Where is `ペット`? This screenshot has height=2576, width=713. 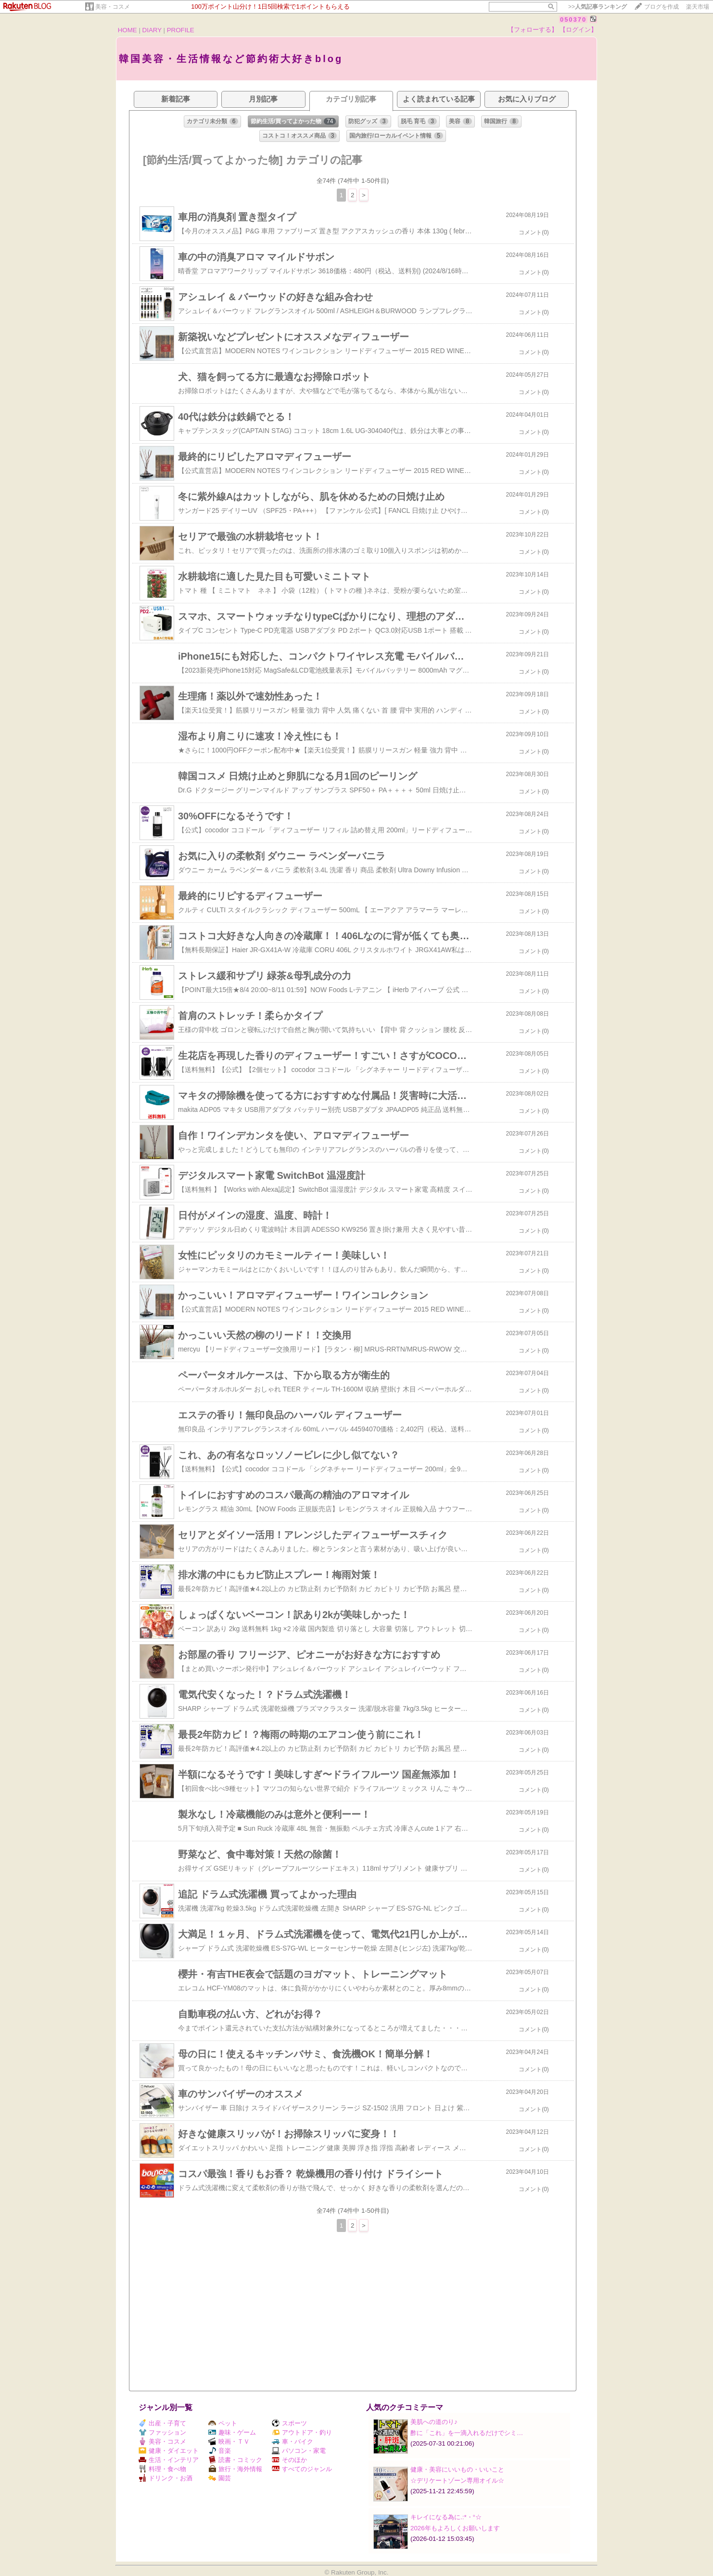 ペット is located at coordinates (222, 2423).